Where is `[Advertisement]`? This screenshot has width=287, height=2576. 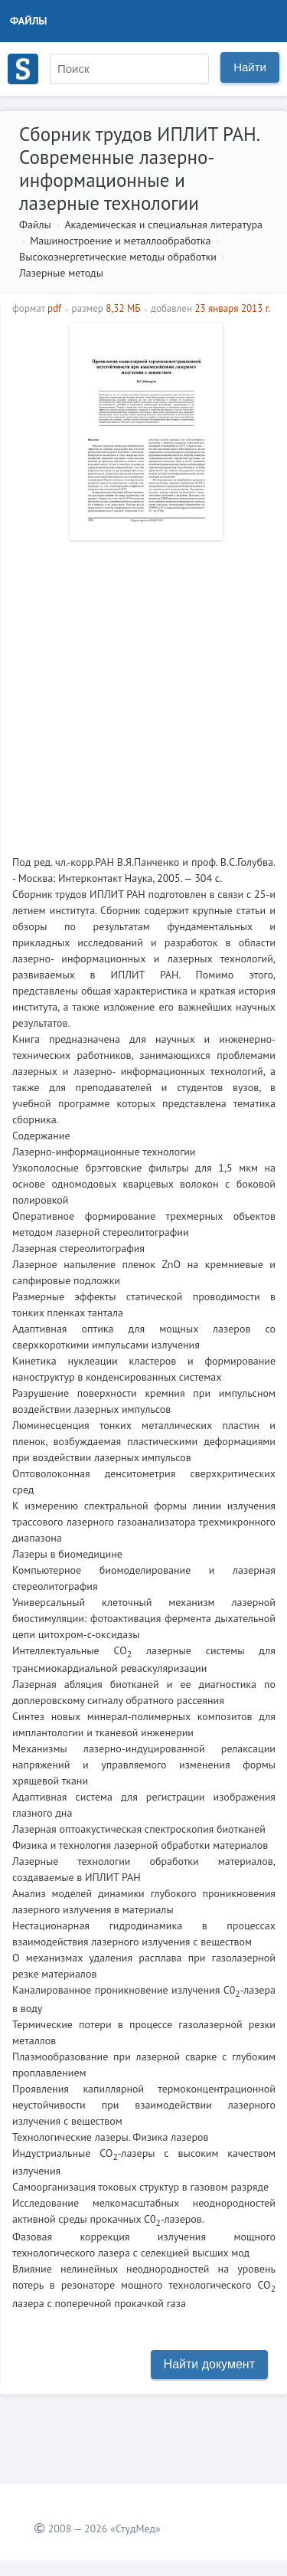 [Advertisement] is located at coordinates (143, 691).